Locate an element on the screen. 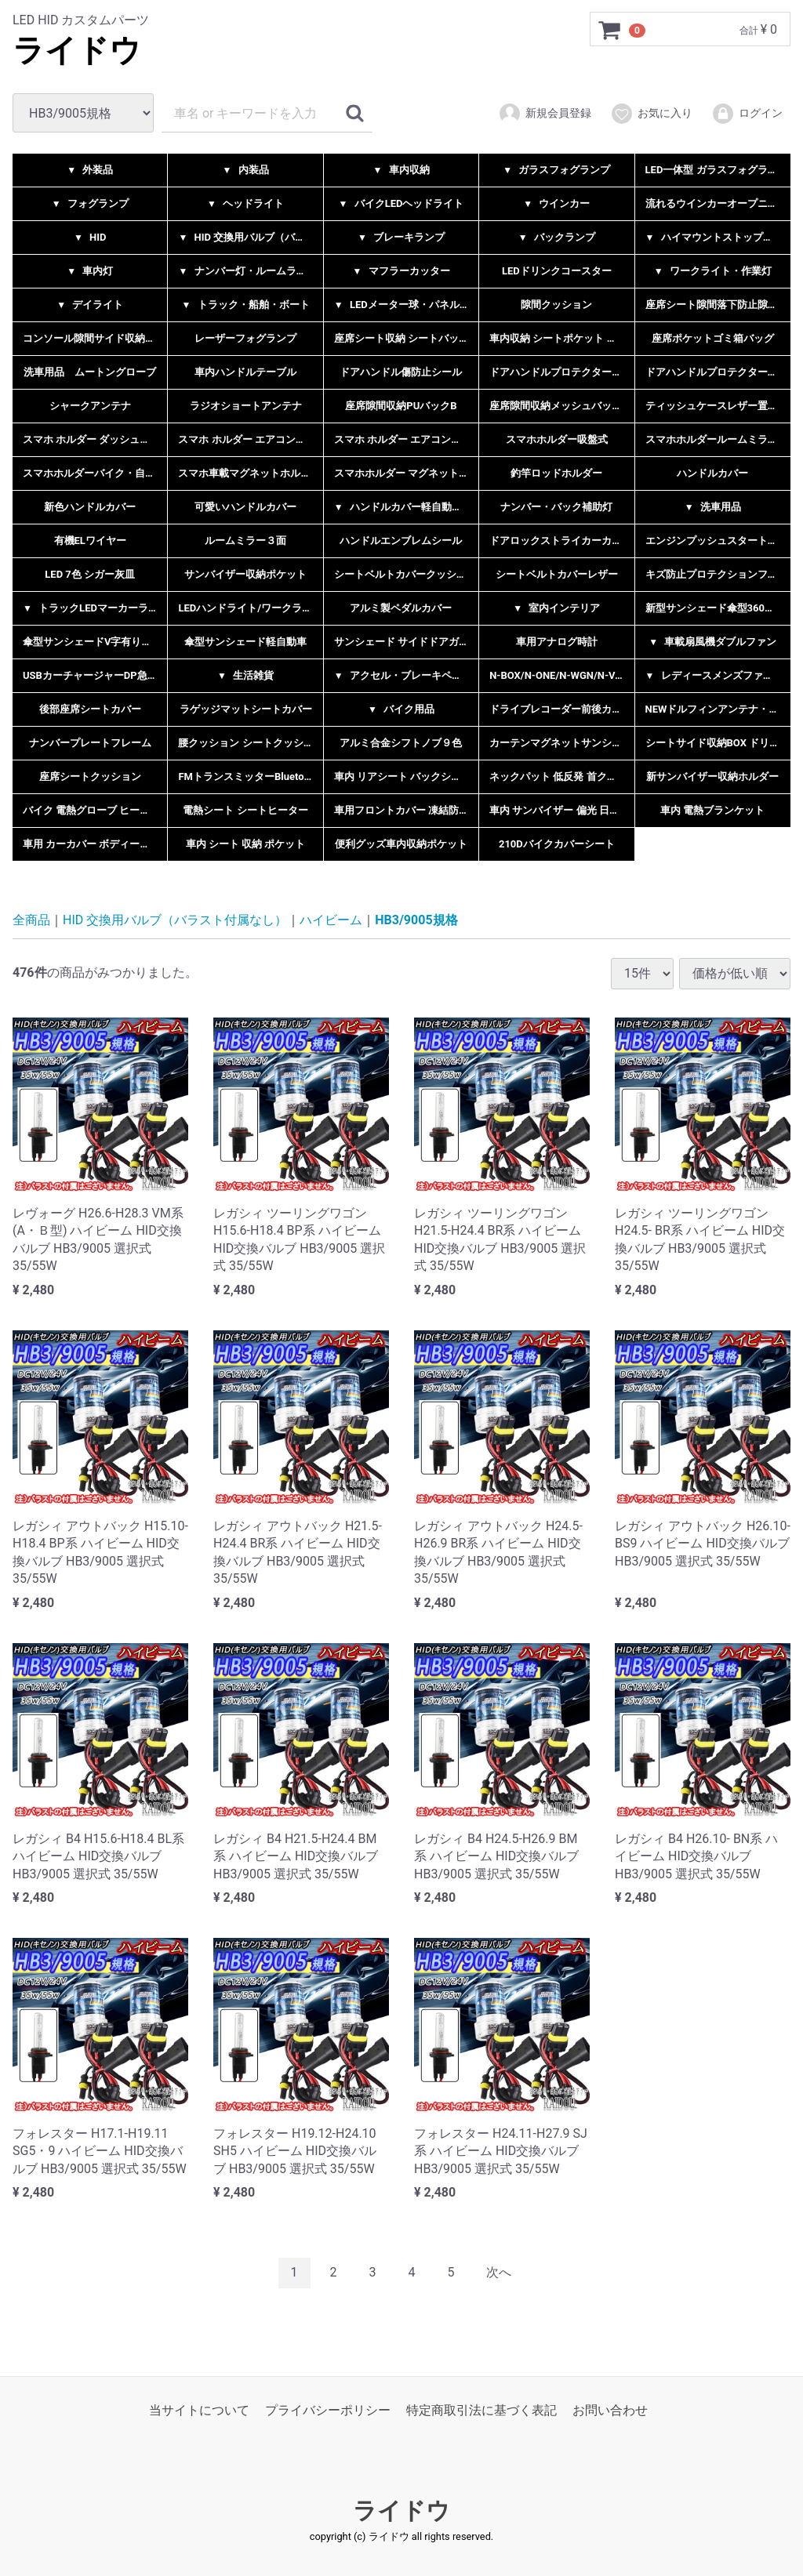 Image resolution: width=803 pixels, height=2576 pixels. 座席ポケットゴミ箱バッグ is located at coordinates (713, 338).